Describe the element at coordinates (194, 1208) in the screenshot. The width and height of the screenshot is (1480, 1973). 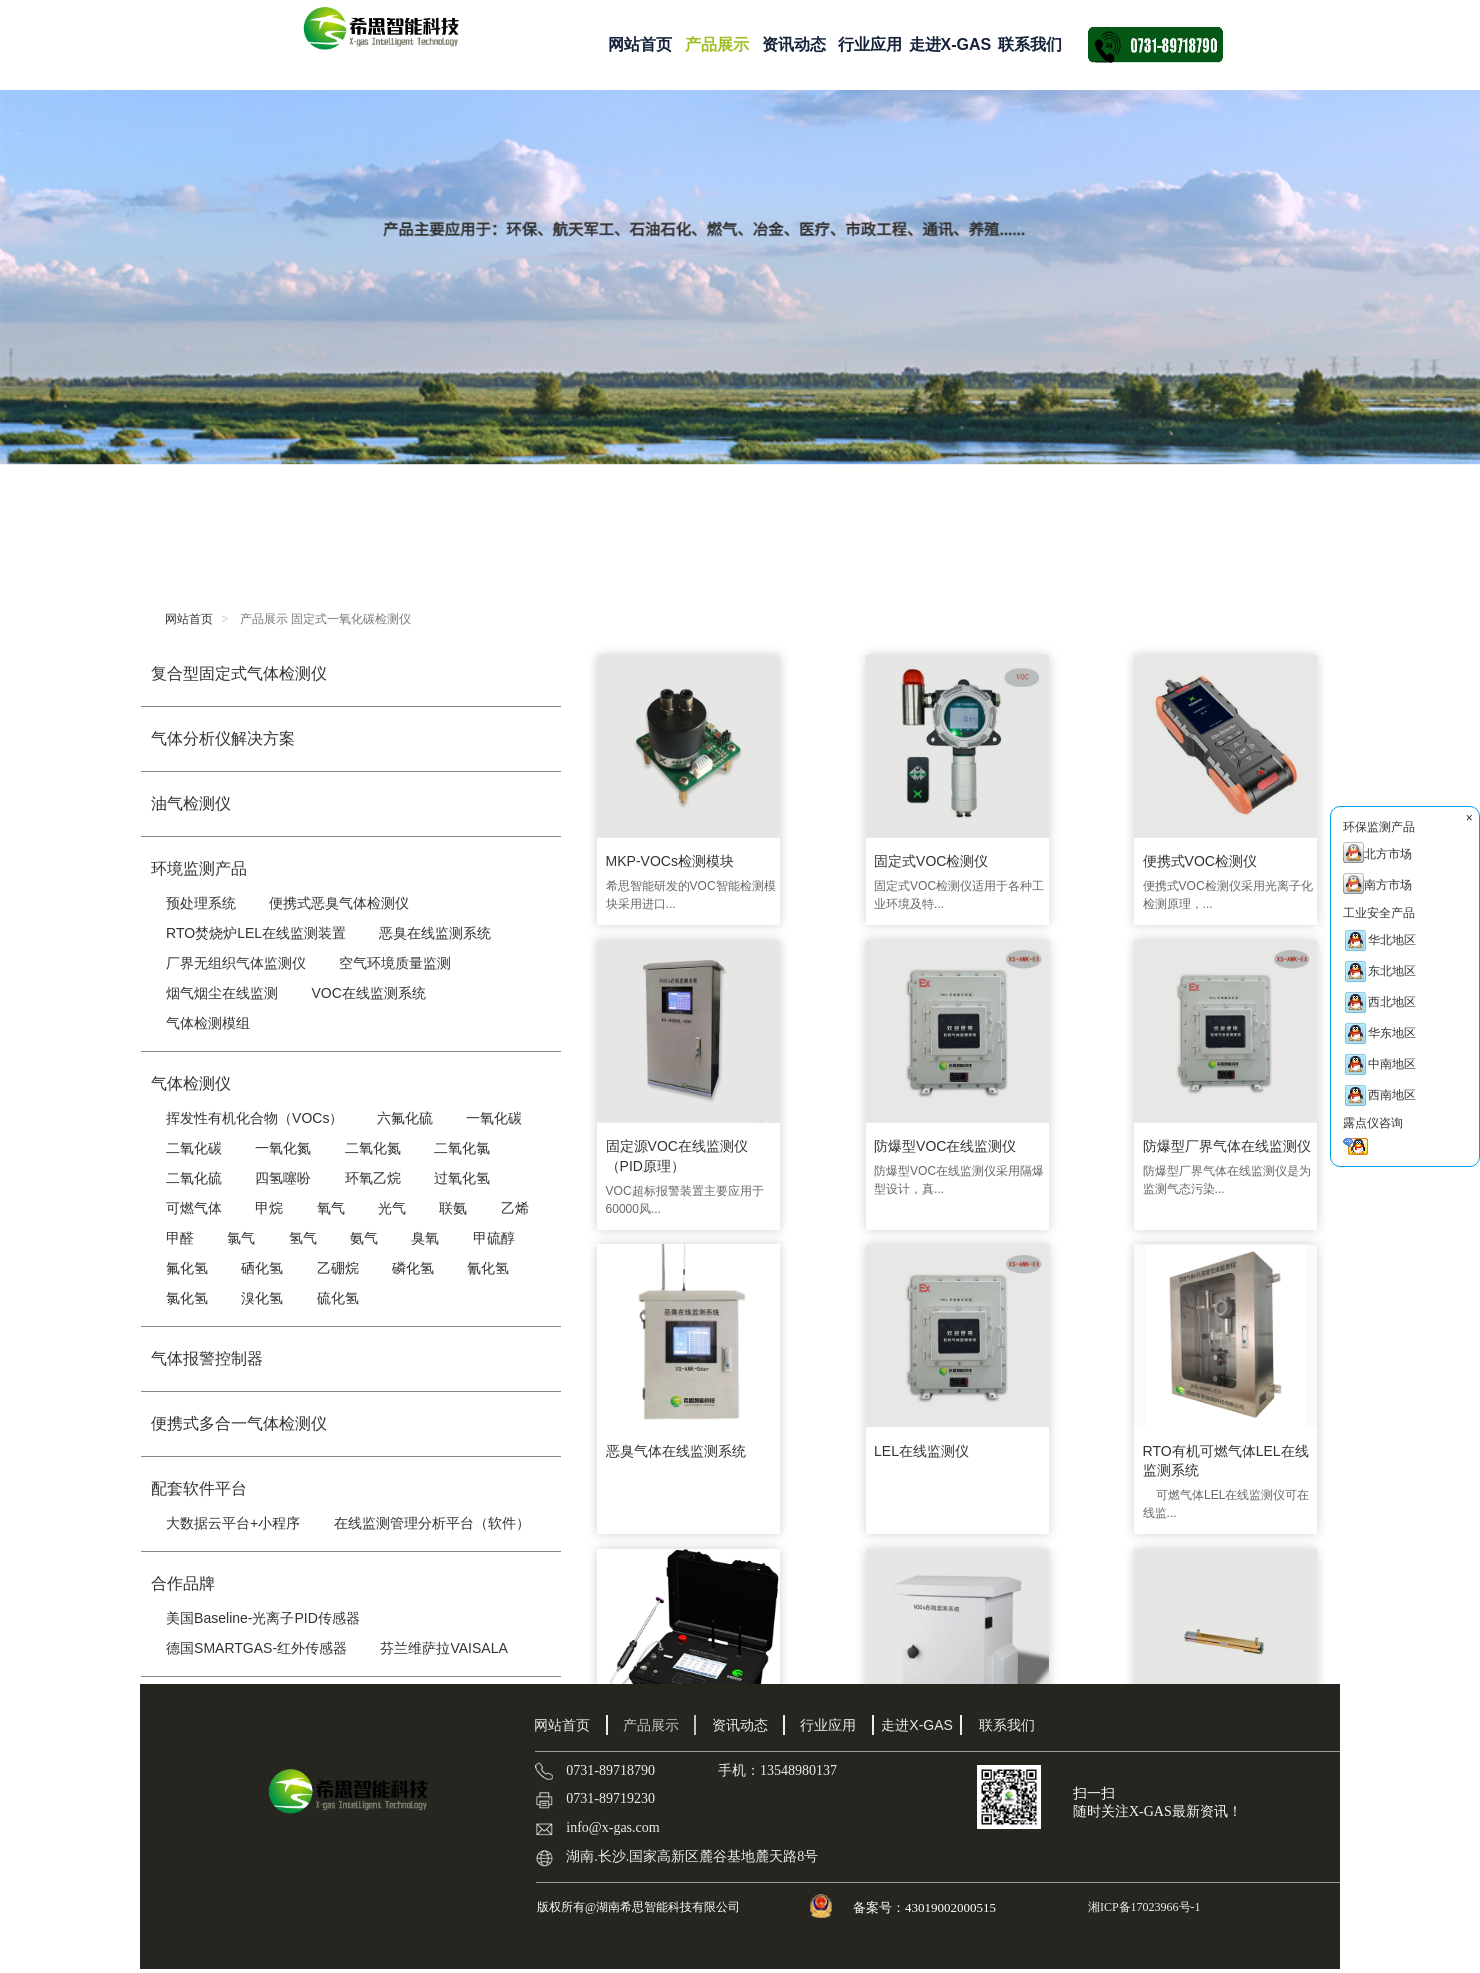
I see `可燃气体` at that location.